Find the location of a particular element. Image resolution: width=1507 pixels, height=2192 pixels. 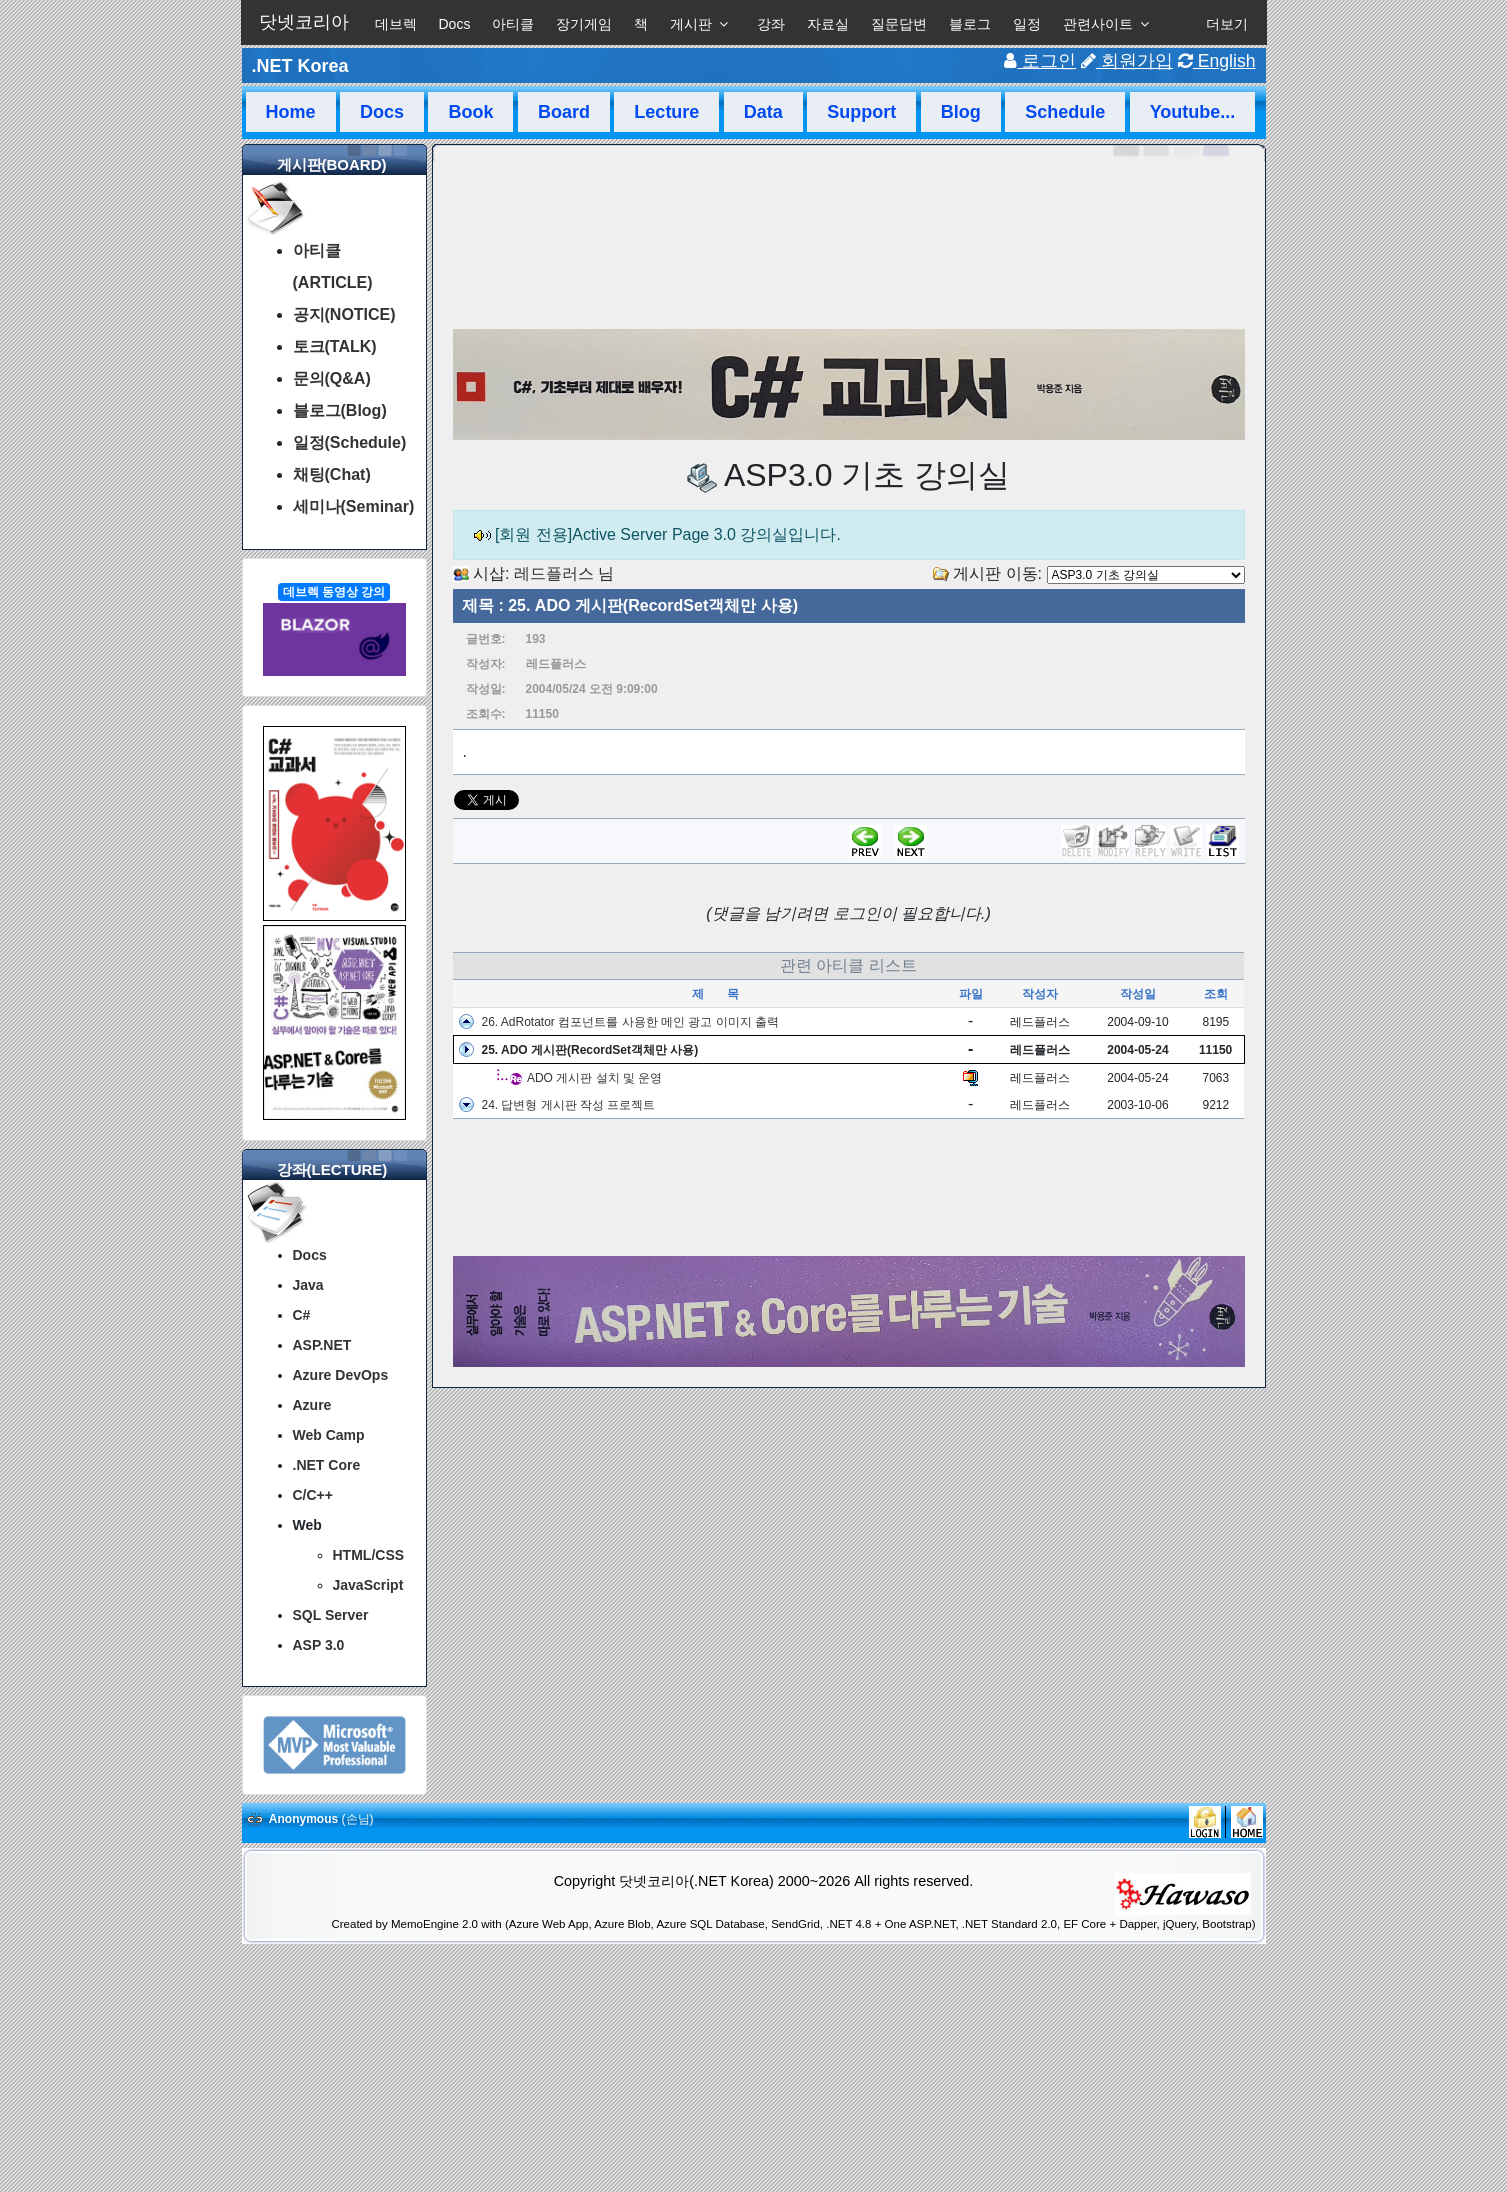

.NET Core is located at coordinates (327, 1465).